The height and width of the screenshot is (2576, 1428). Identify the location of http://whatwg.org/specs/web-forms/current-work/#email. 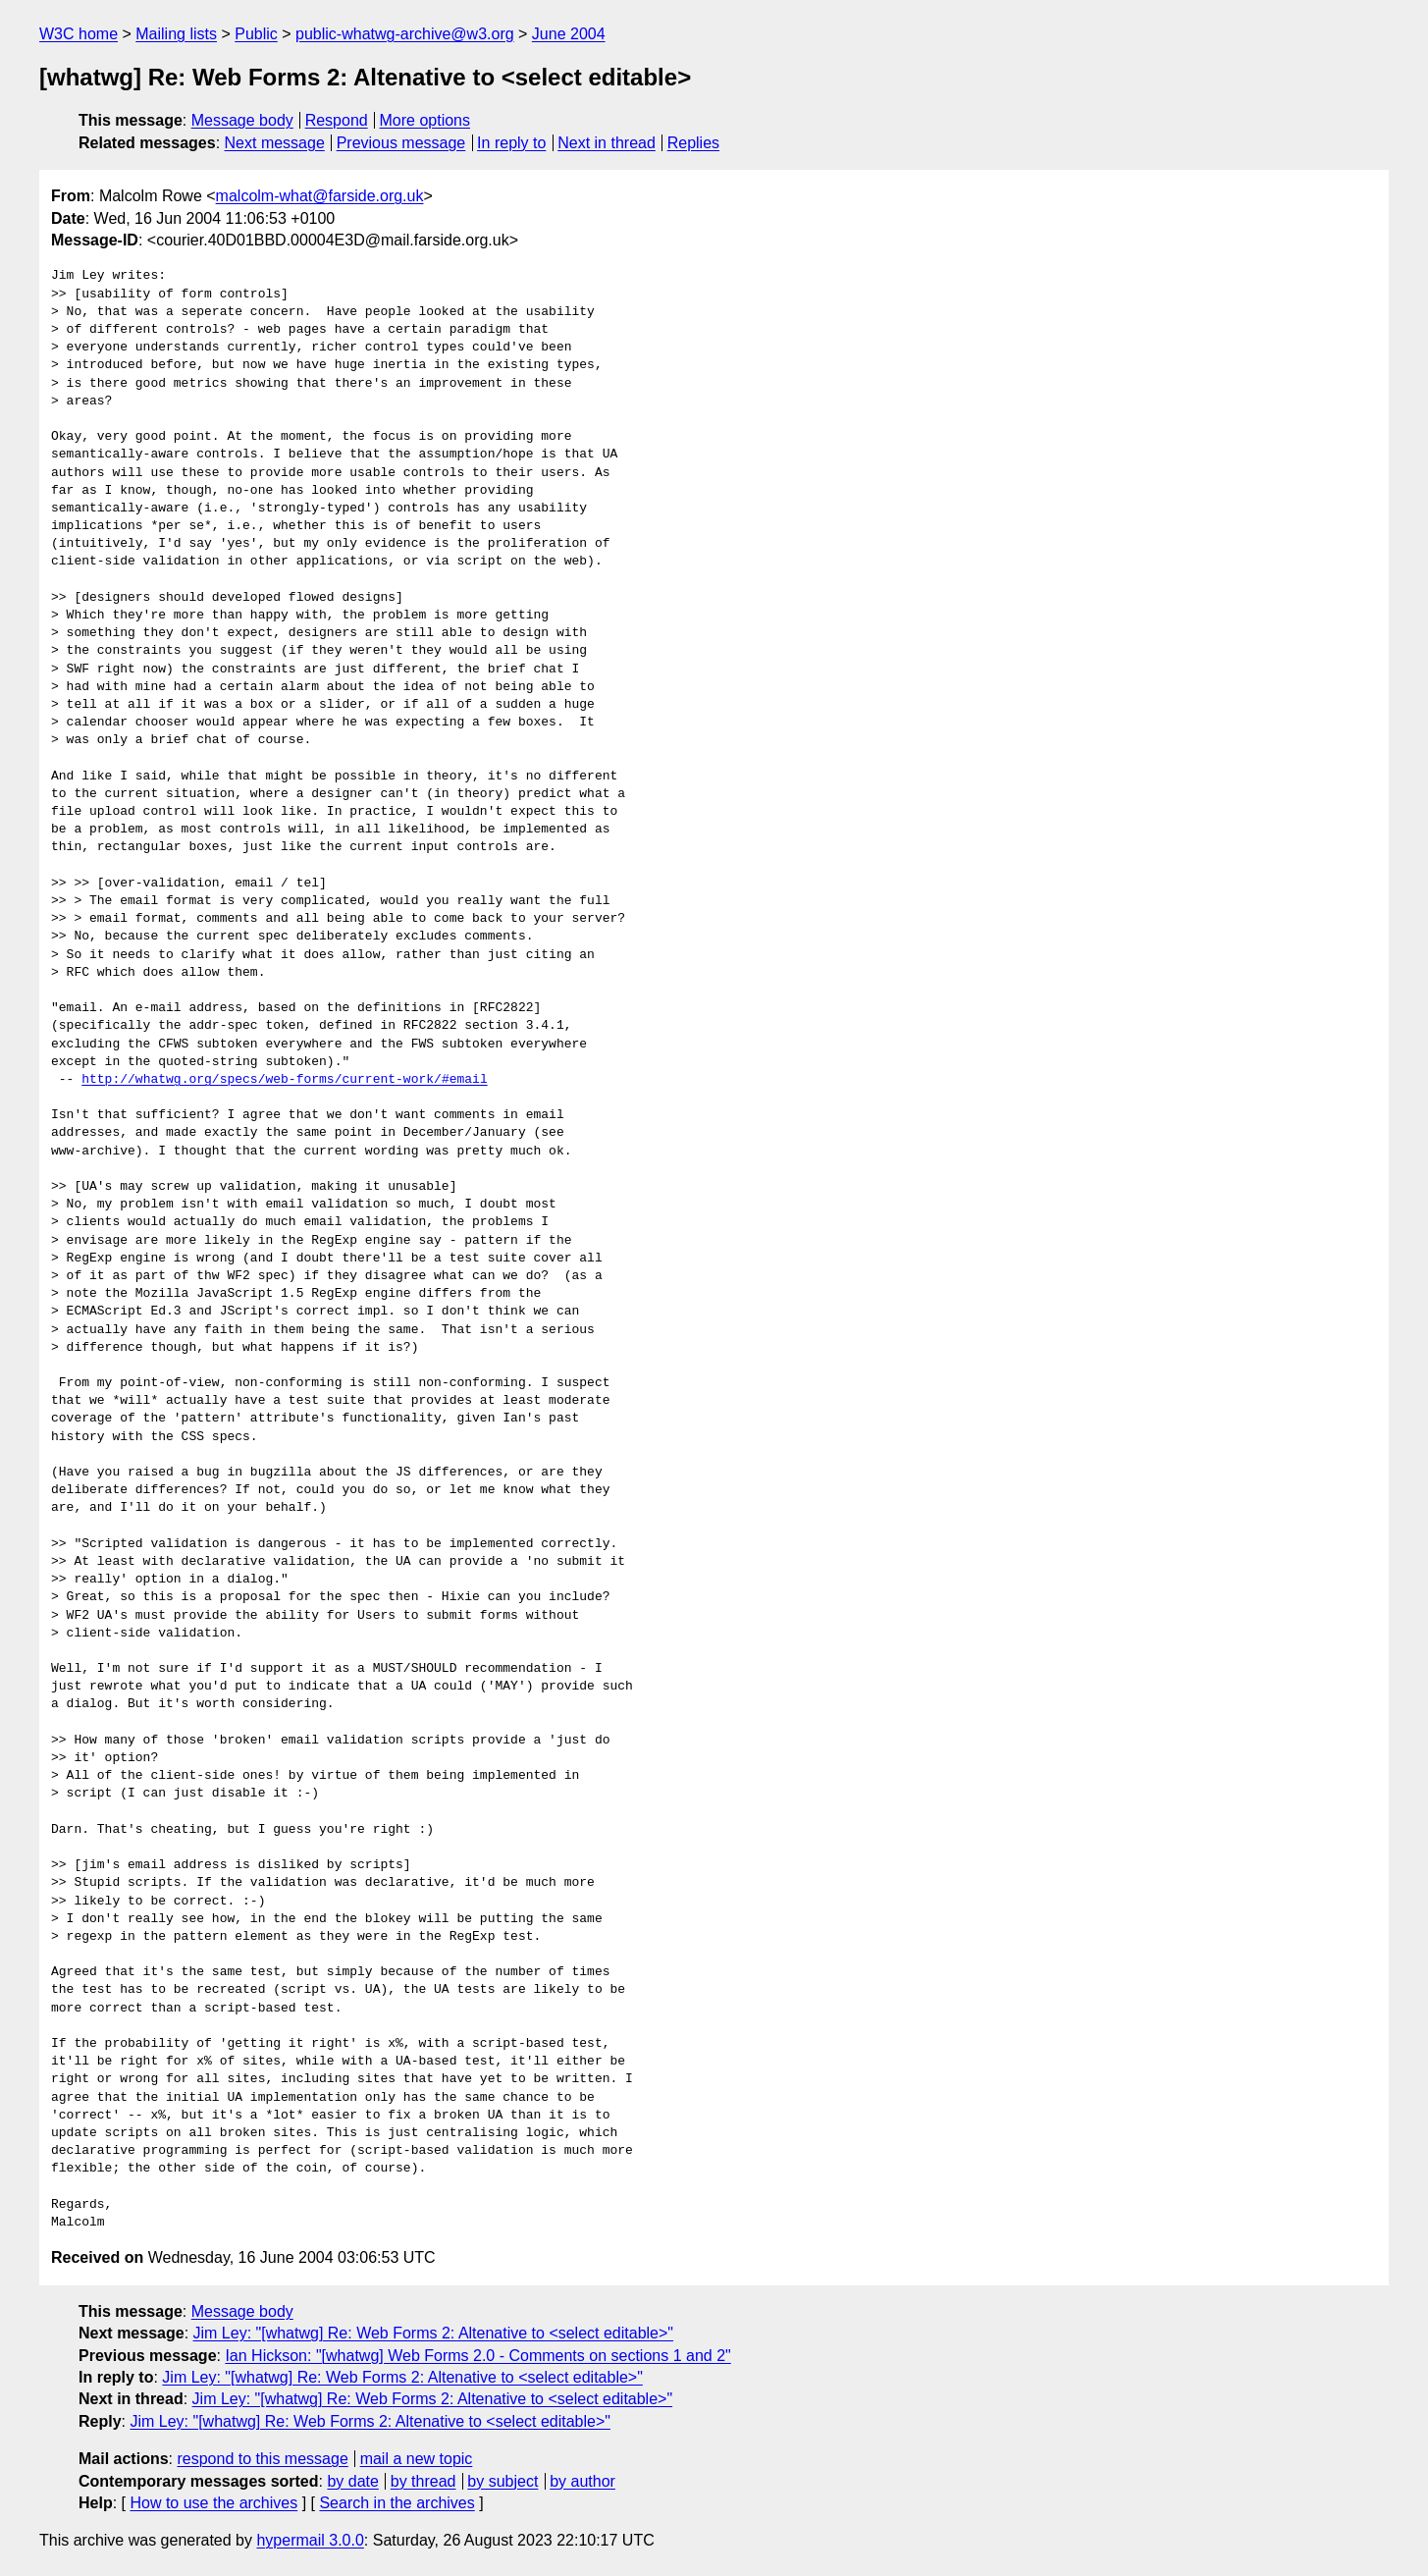
(284, 1080).